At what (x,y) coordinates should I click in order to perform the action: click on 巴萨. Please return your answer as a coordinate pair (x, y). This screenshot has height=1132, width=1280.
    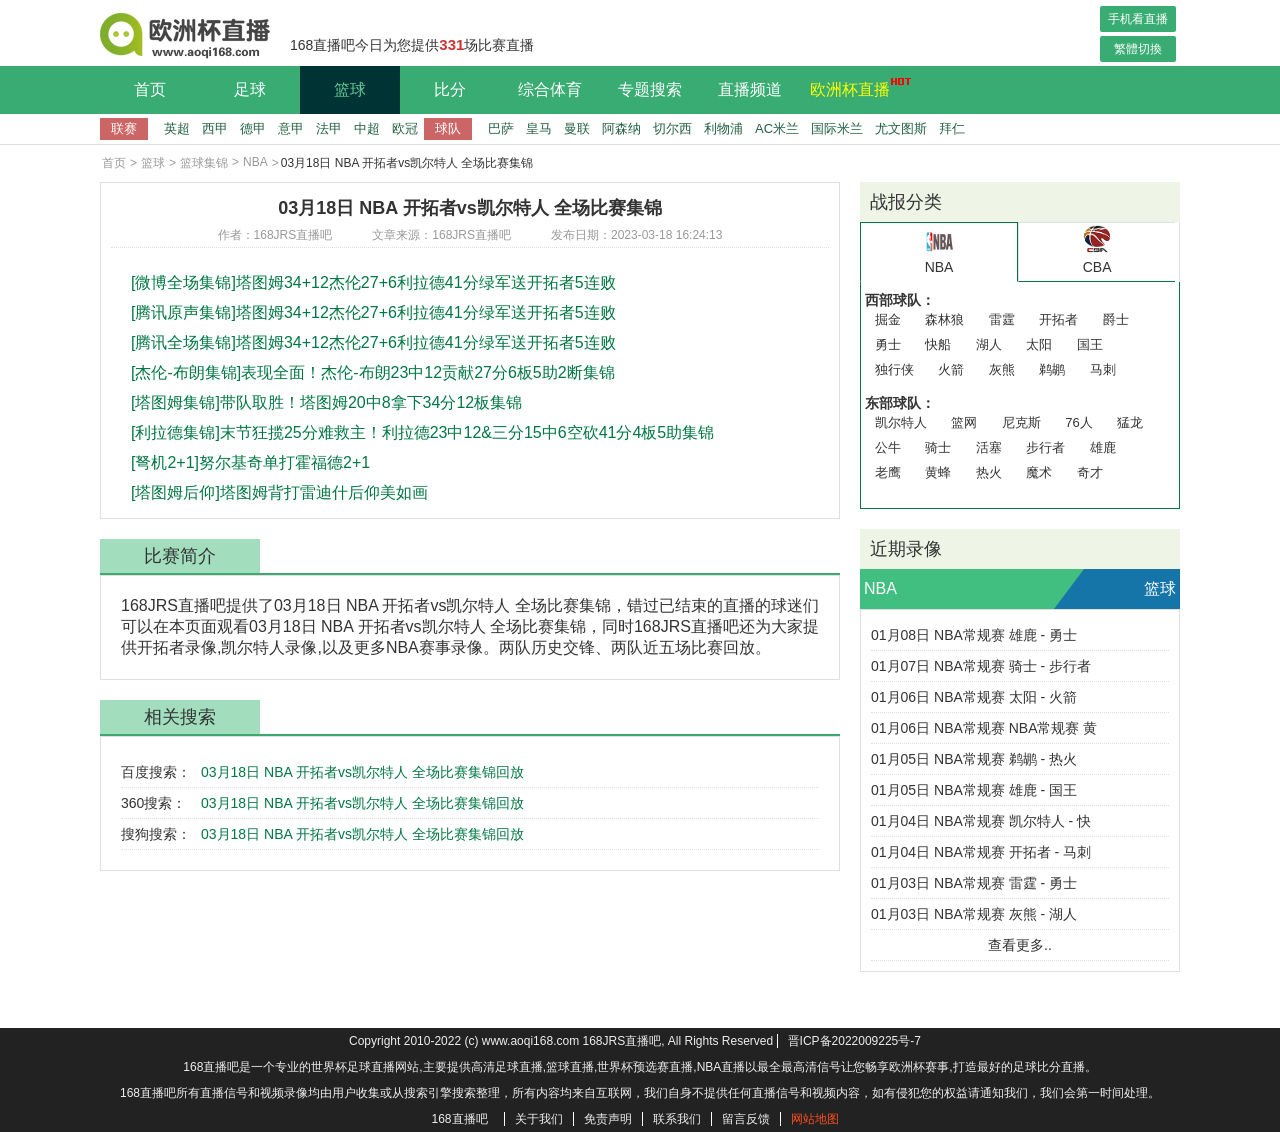
    Looking at the image, I should click on (501, 128).